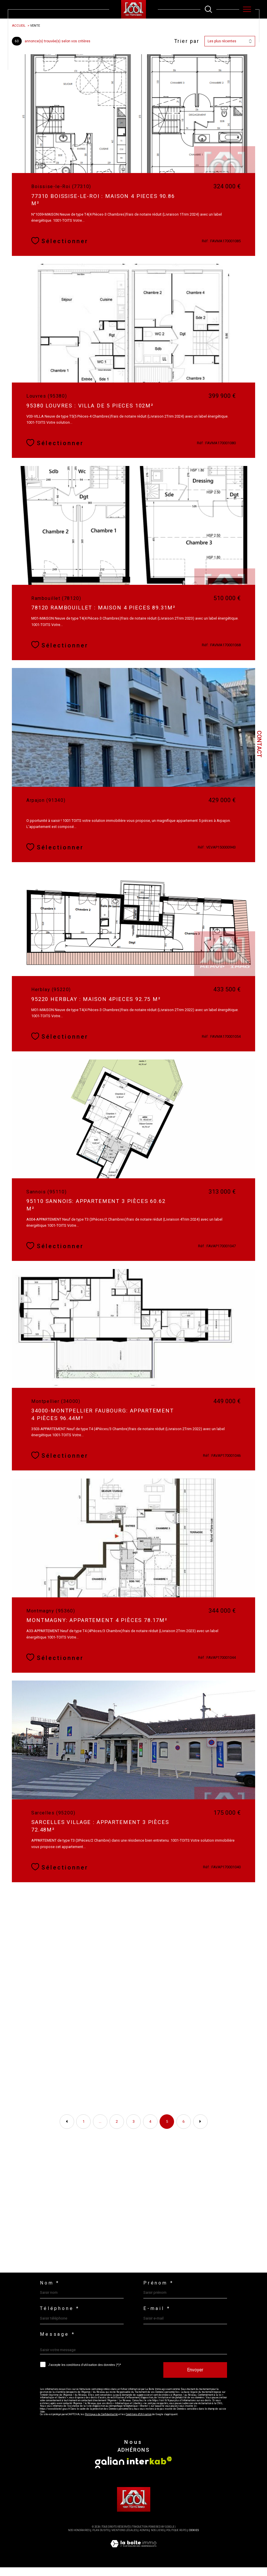  Describe the element at coordinates (149, 2469) in the screenshot. I see `[Visiter le site interkab - Ouverture dans une nouvelle fenêtre]` at that location.